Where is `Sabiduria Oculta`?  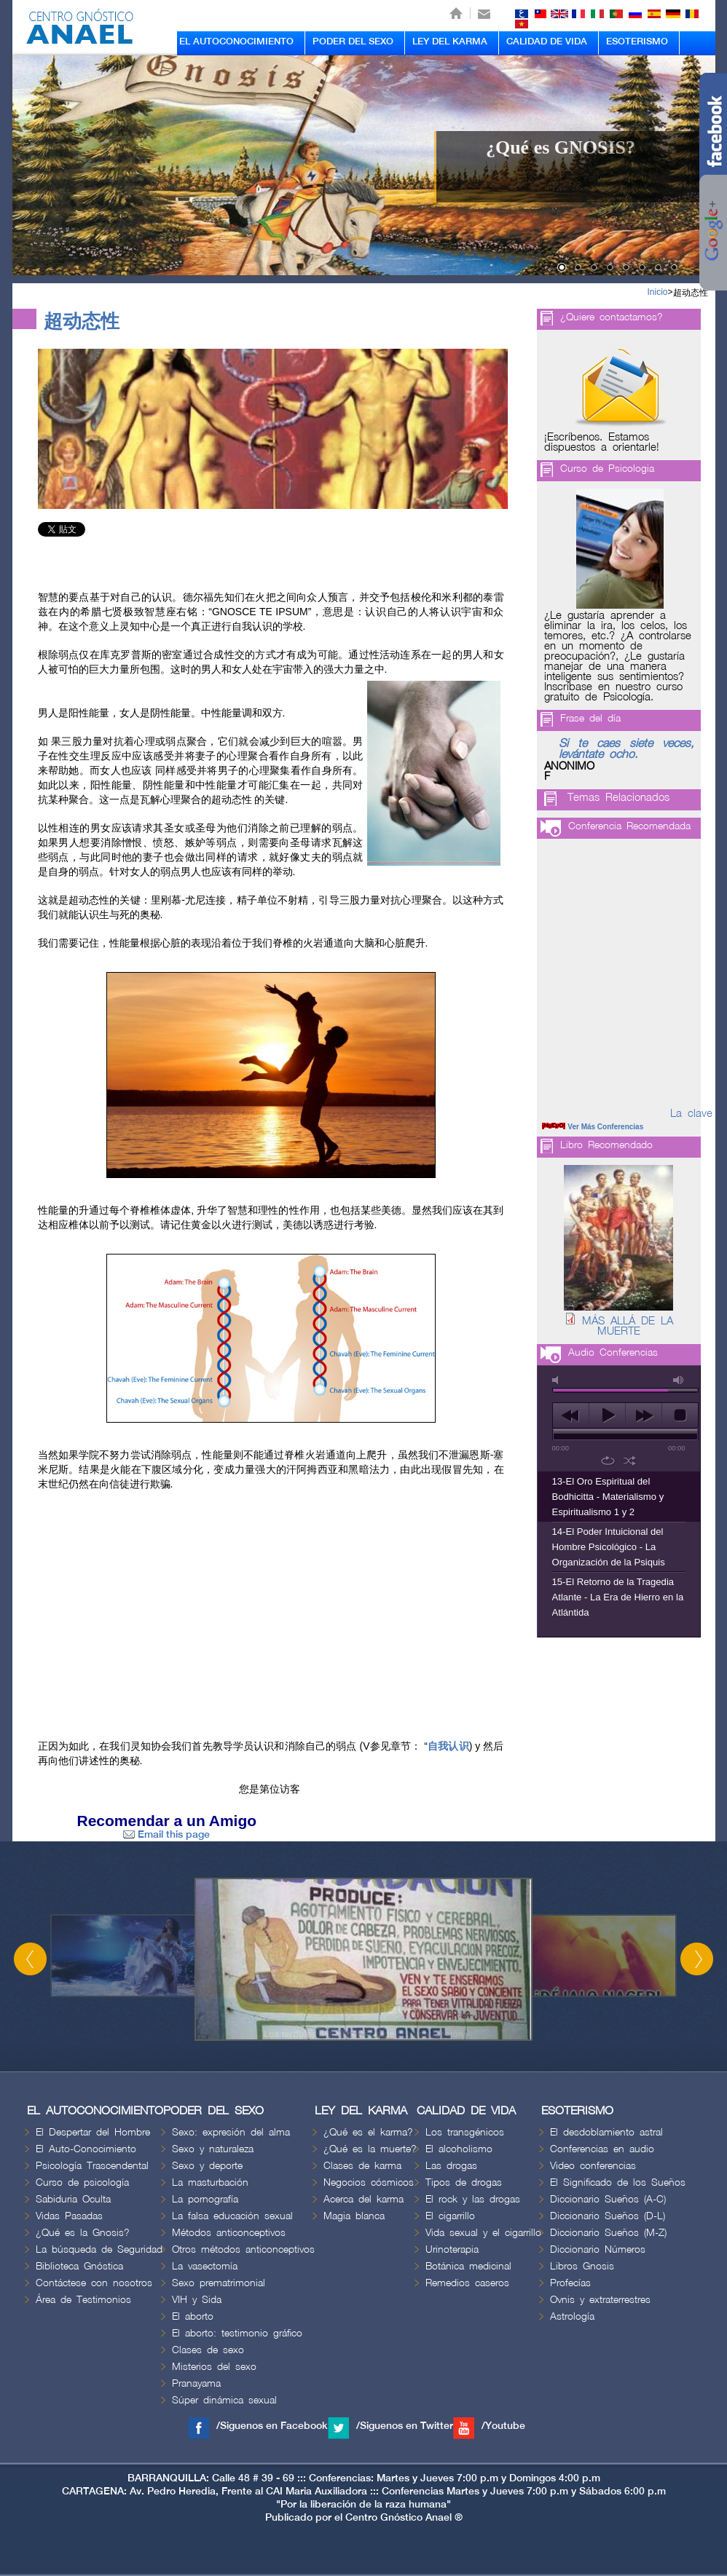 Sabiduria Oculta is located at coordinates (73, 2199).